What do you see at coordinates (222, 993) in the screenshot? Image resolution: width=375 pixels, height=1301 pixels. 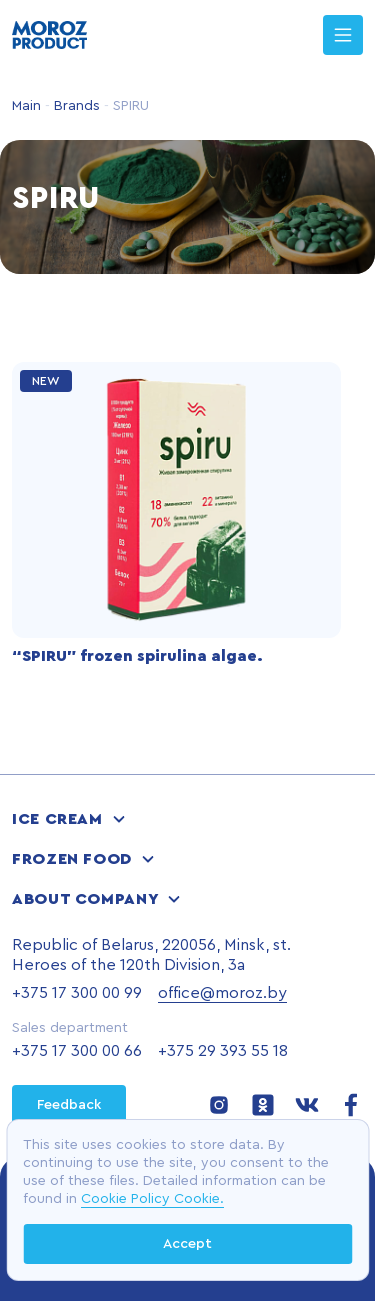 I see `office@moroz.by` at bounding box center [222, 993].